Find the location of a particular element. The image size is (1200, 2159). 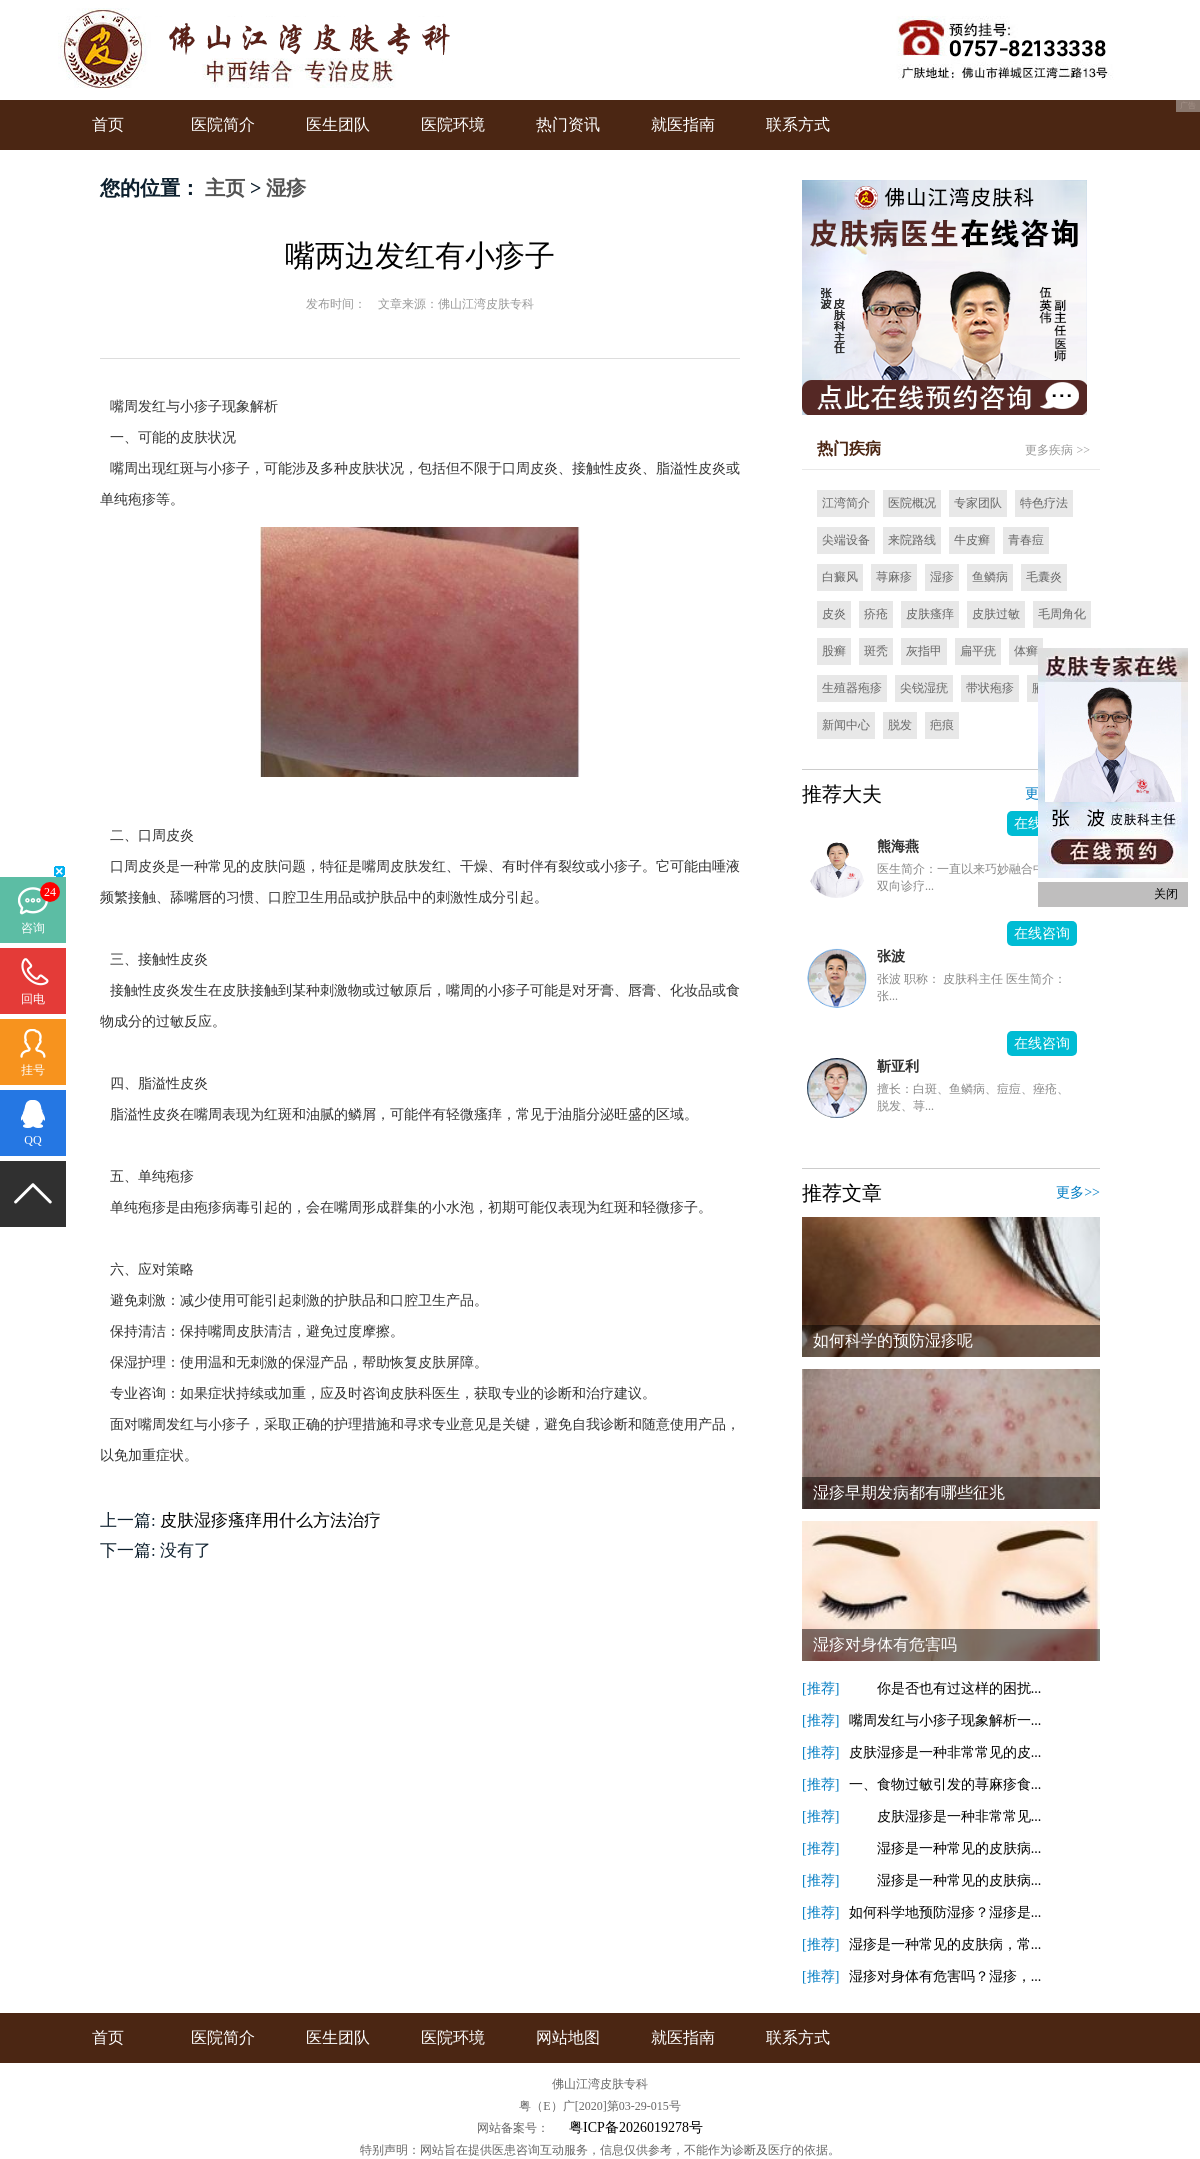

生殖器疱疹 is located at coordinates (852, 688).